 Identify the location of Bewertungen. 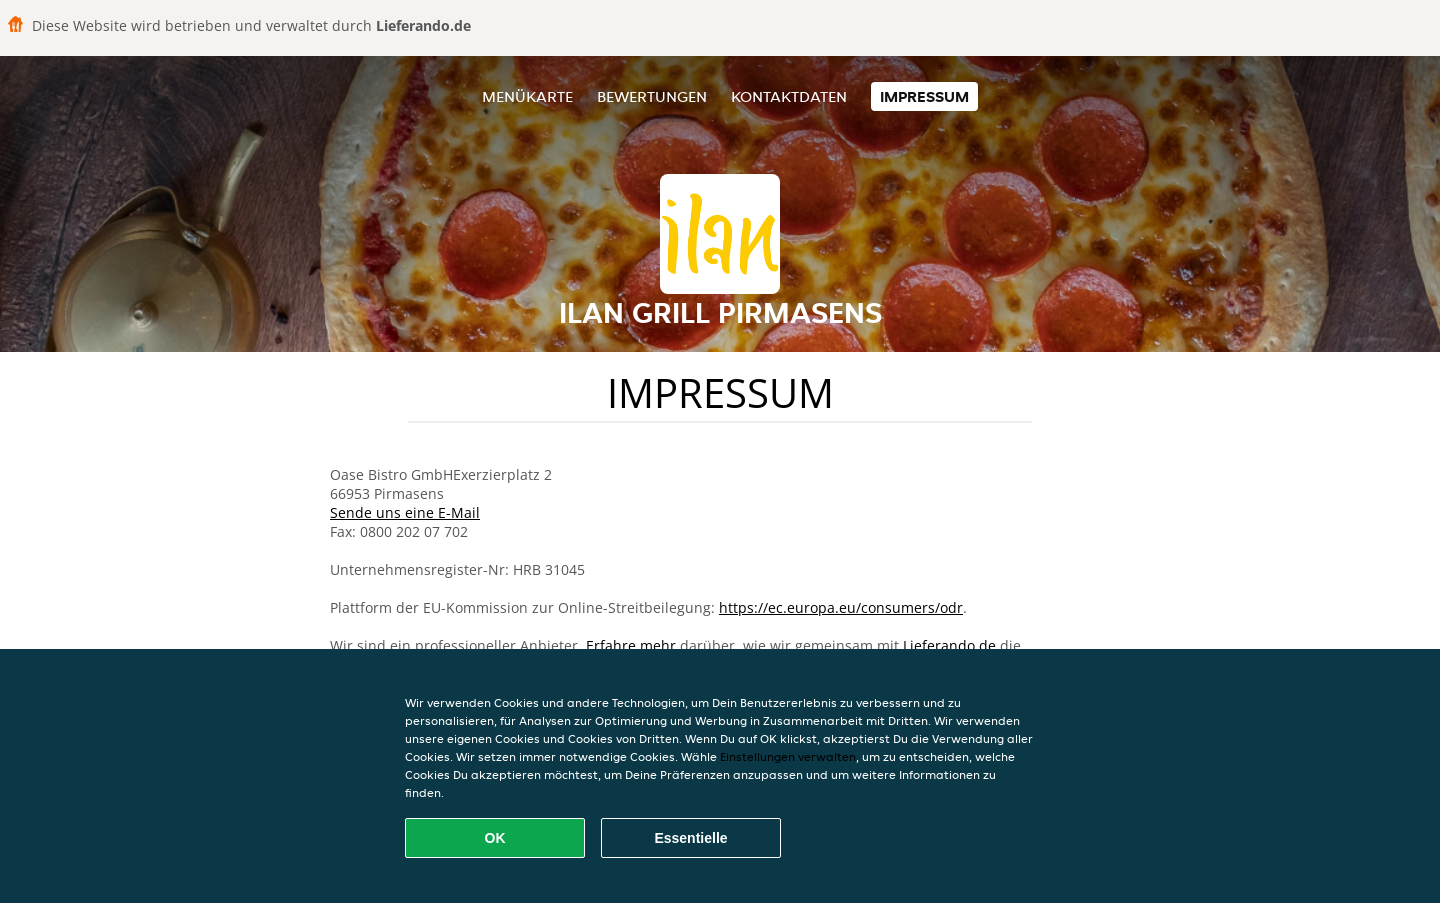
(652, 96).